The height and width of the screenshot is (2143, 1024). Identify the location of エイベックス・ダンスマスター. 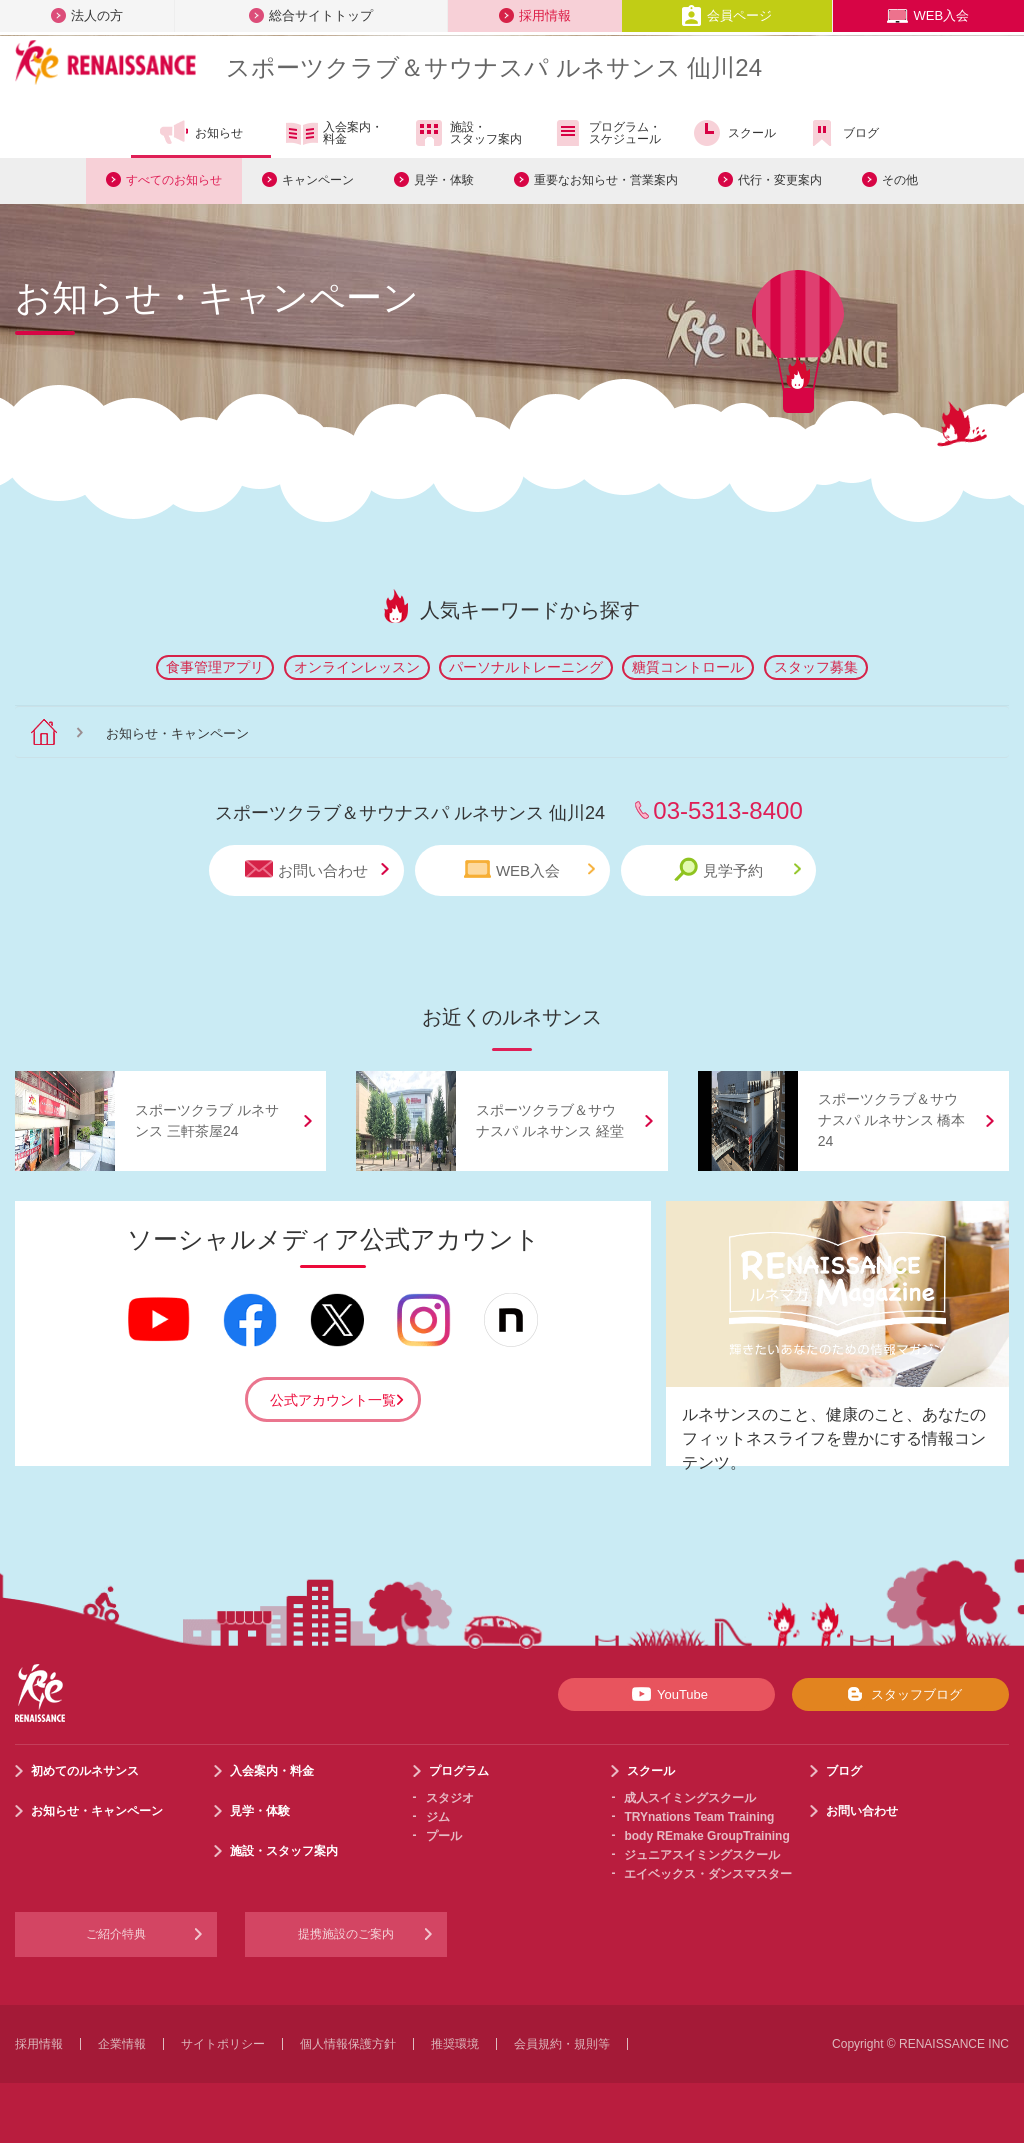
(708, 1874).